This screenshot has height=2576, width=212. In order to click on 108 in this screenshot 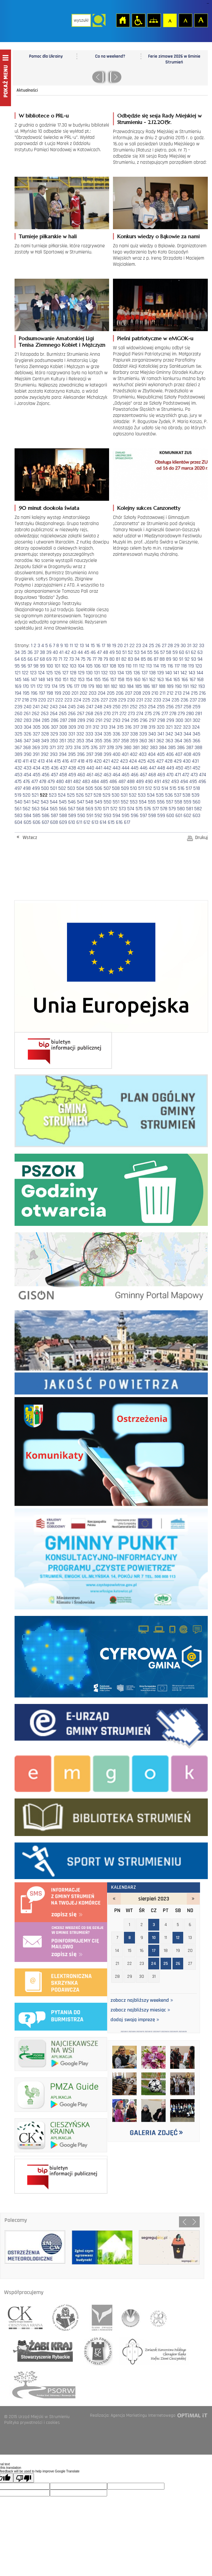, I will do `click(112, 666)`.